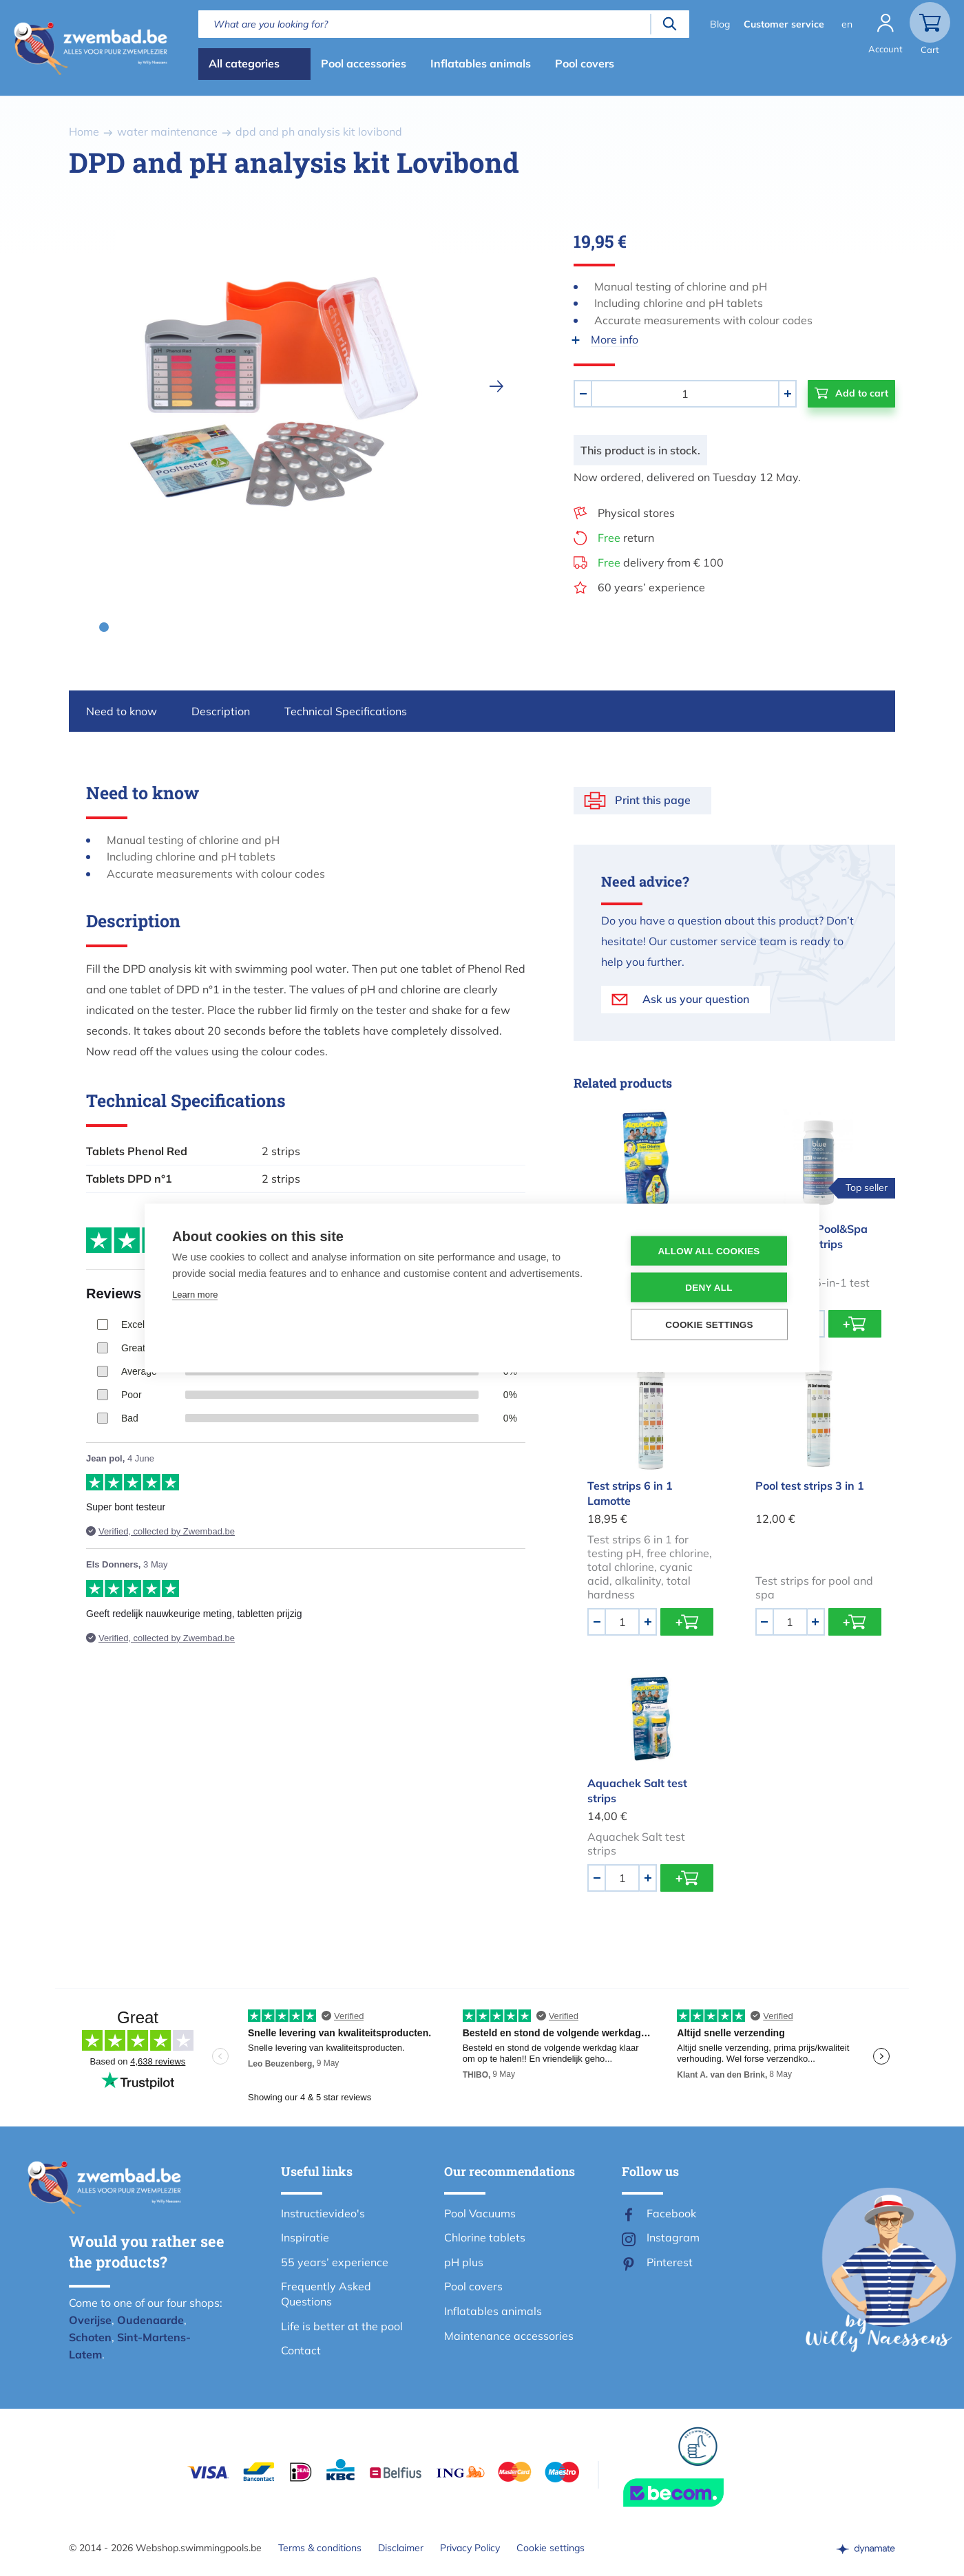 This screenshot has height=2576, width=964. Describe the element at coordinates (463, 2262) in the screenshot. I see `pH plus` at that location.